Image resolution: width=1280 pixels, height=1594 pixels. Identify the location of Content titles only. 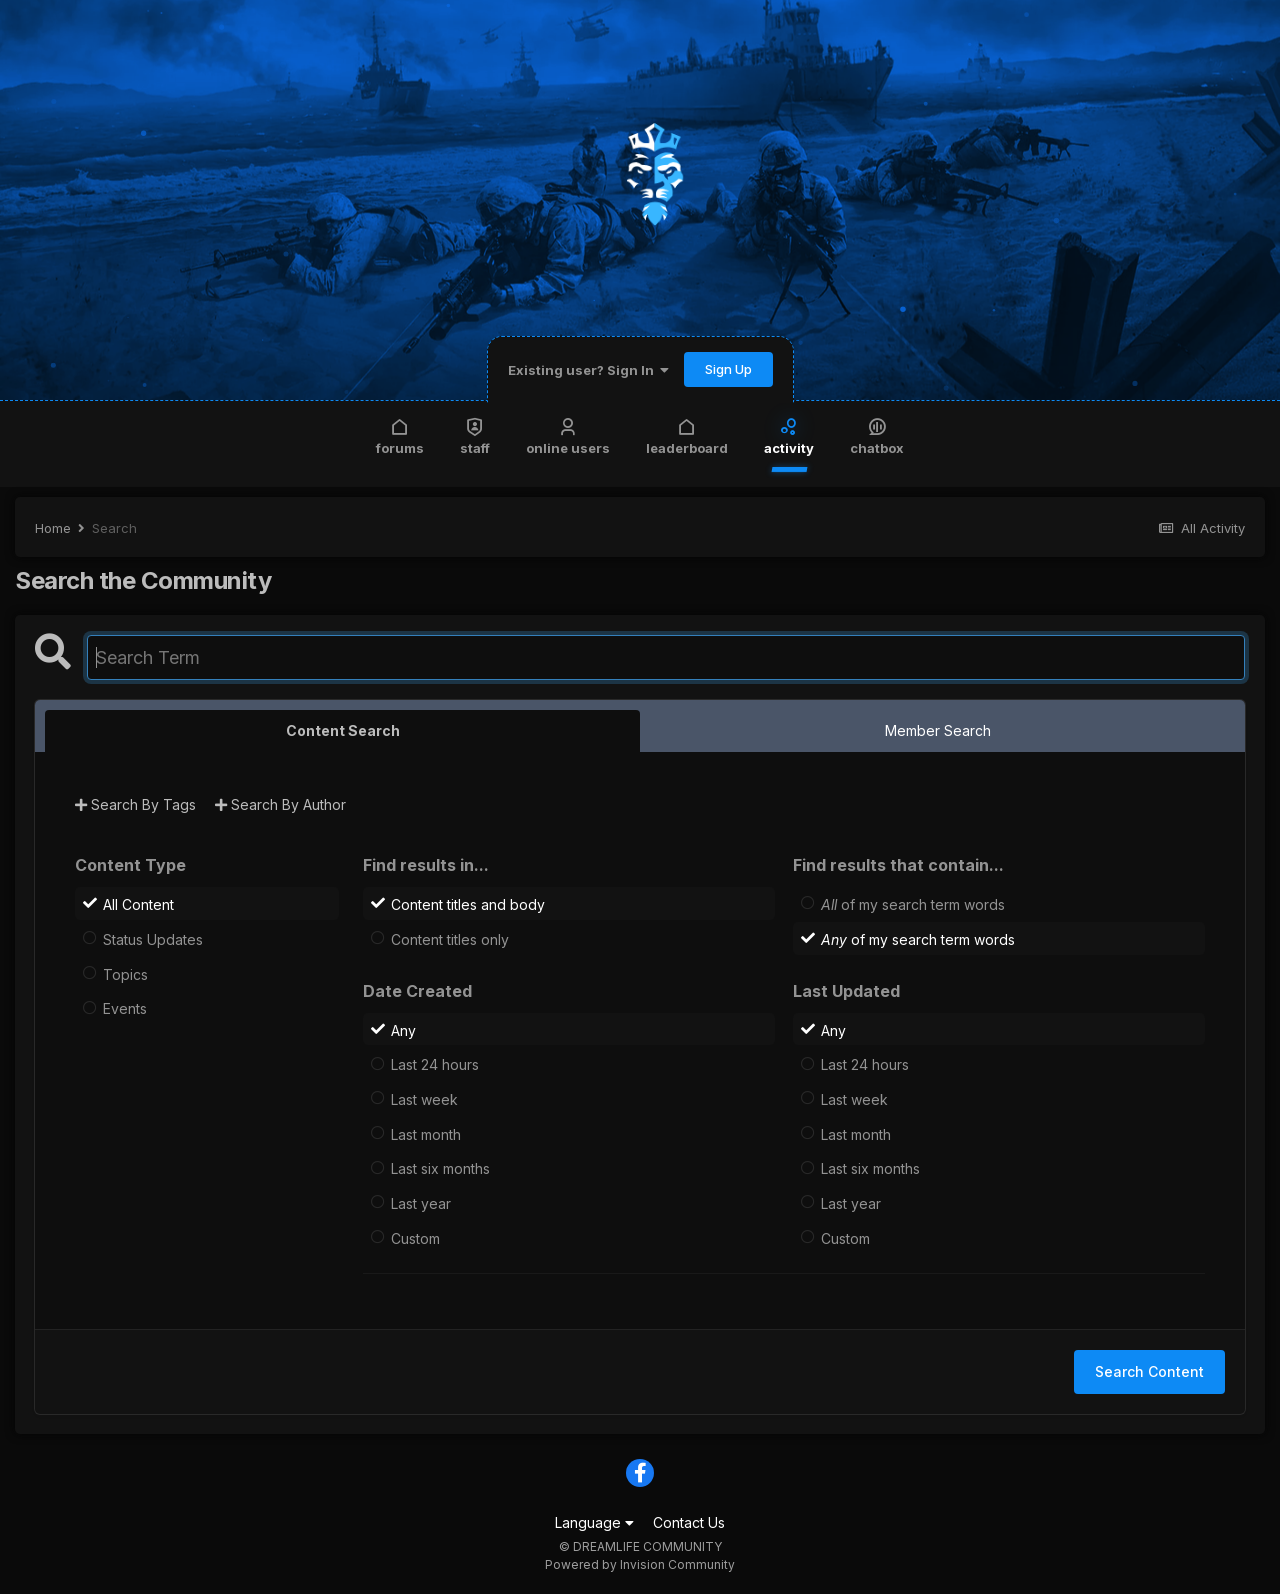
(450, 939).